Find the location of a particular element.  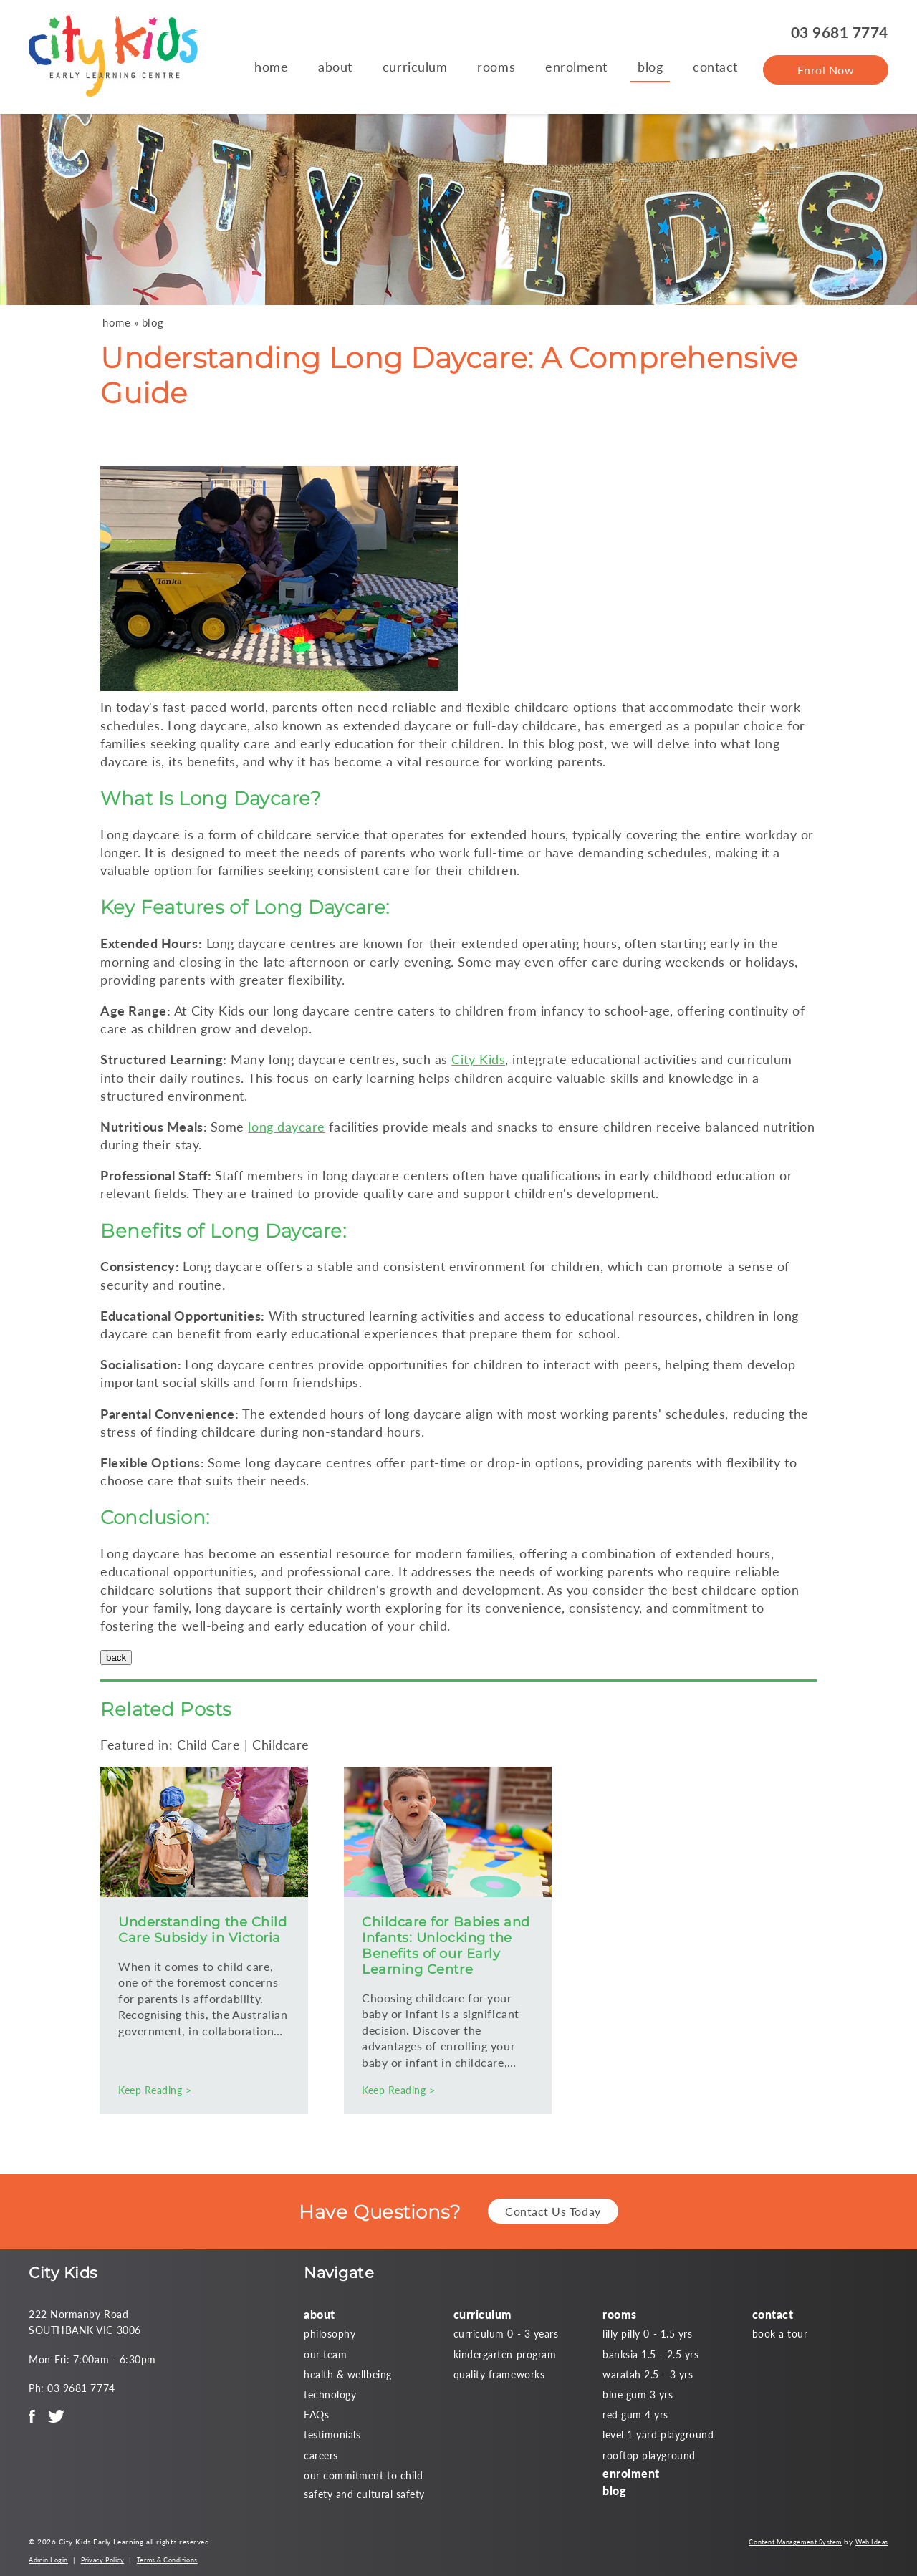

enrolment is located at coordinates (576, 66).